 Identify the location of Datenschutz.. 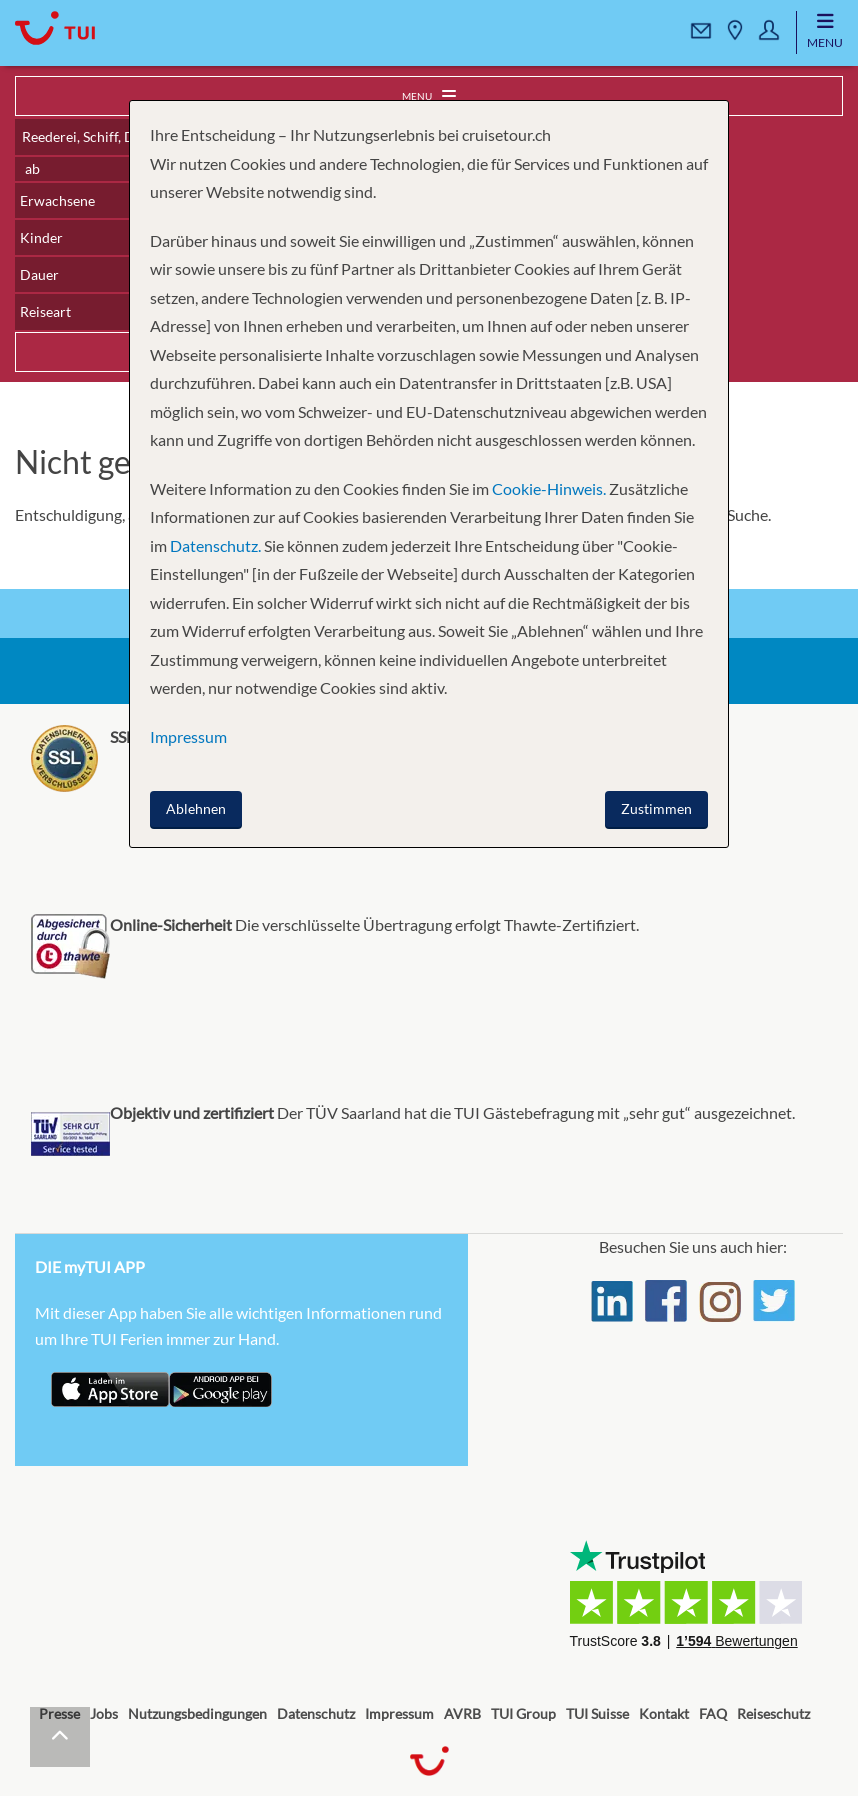
(215, 545).